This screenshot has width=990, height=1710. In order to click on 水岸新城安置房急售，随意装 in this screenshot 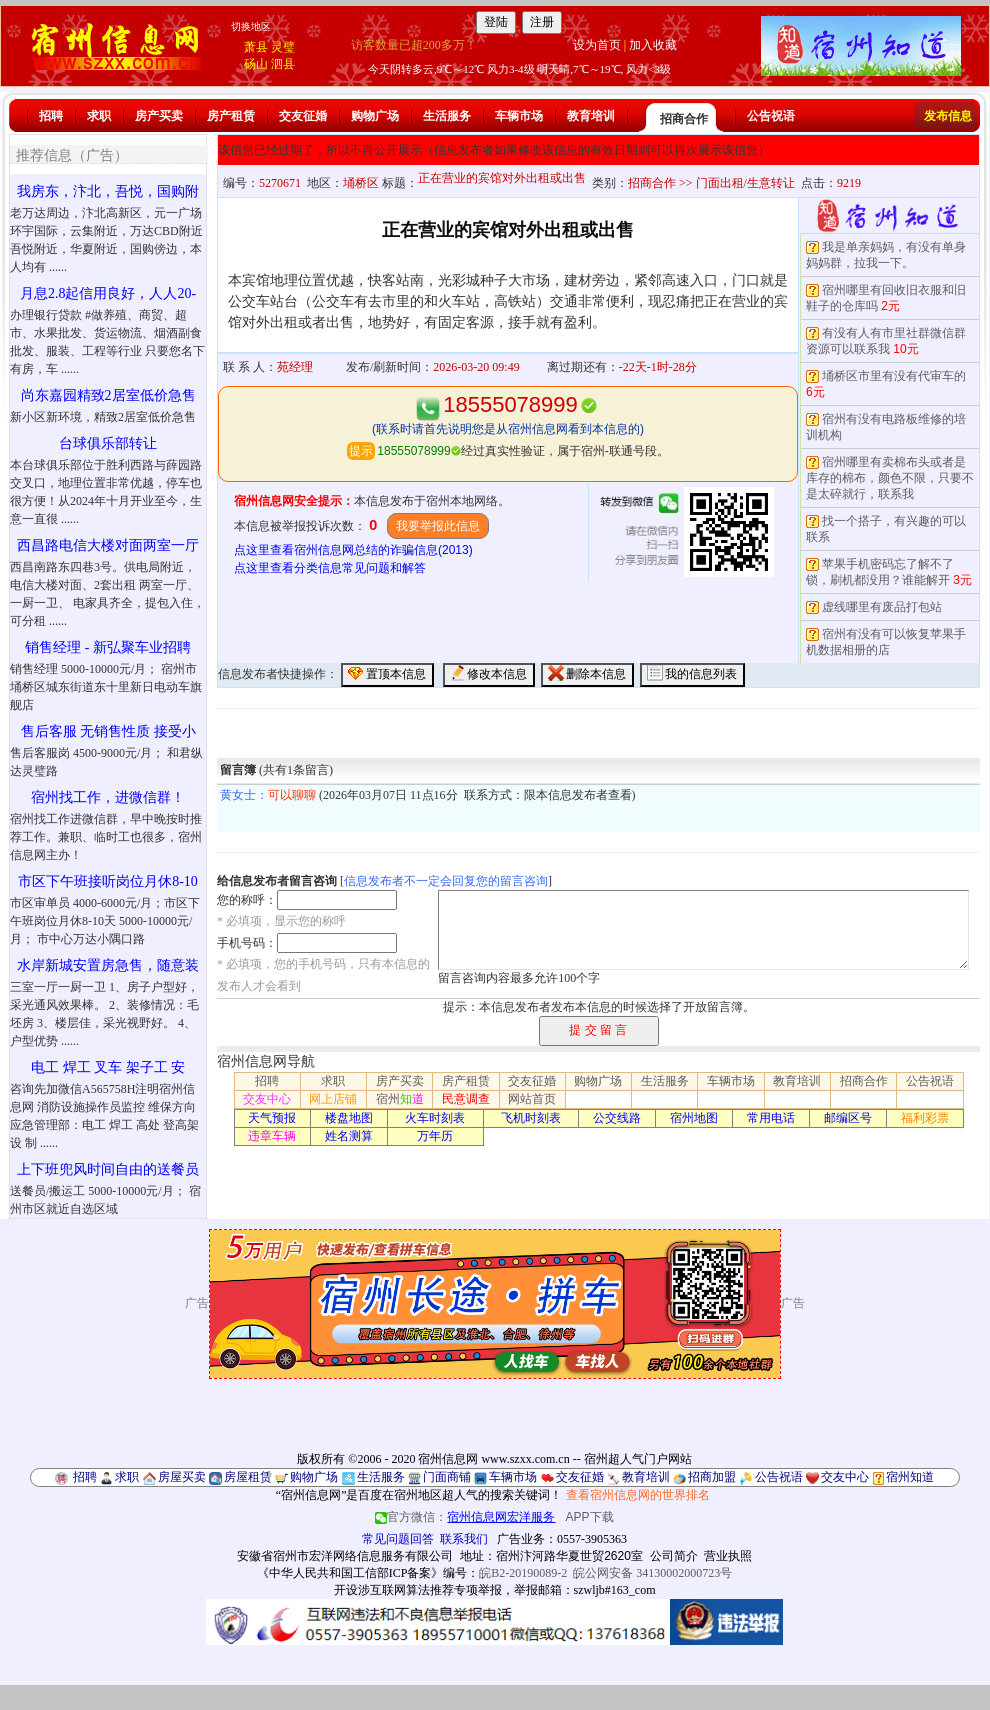, I will do `click(108, 965)`.